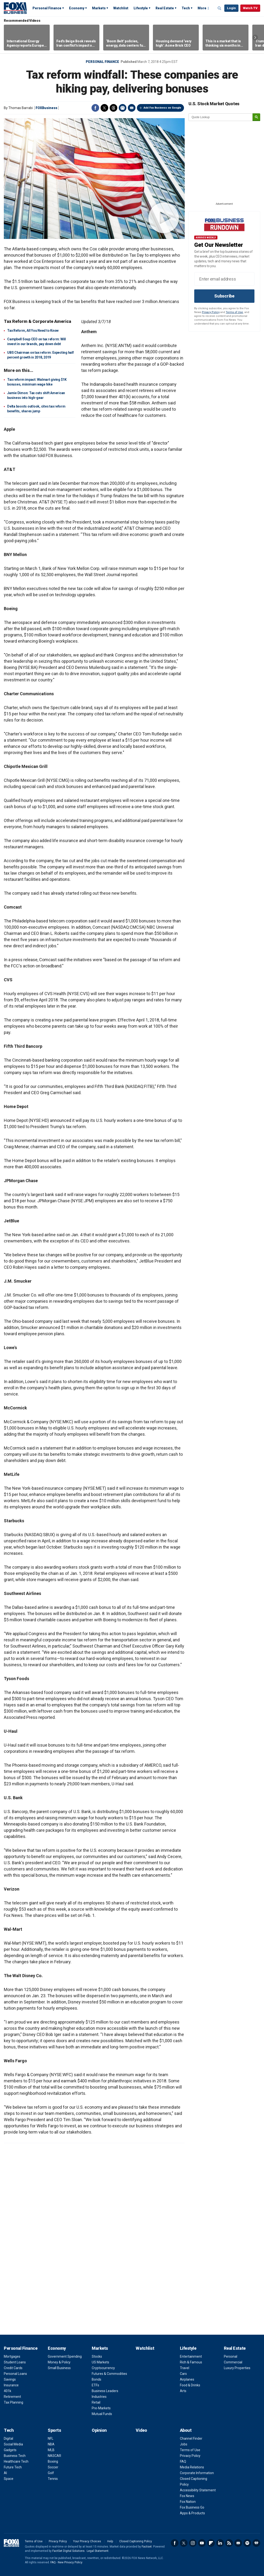  Describe the element at coordinates (8, 2479) in the screenshot. I see `Space` at that location.